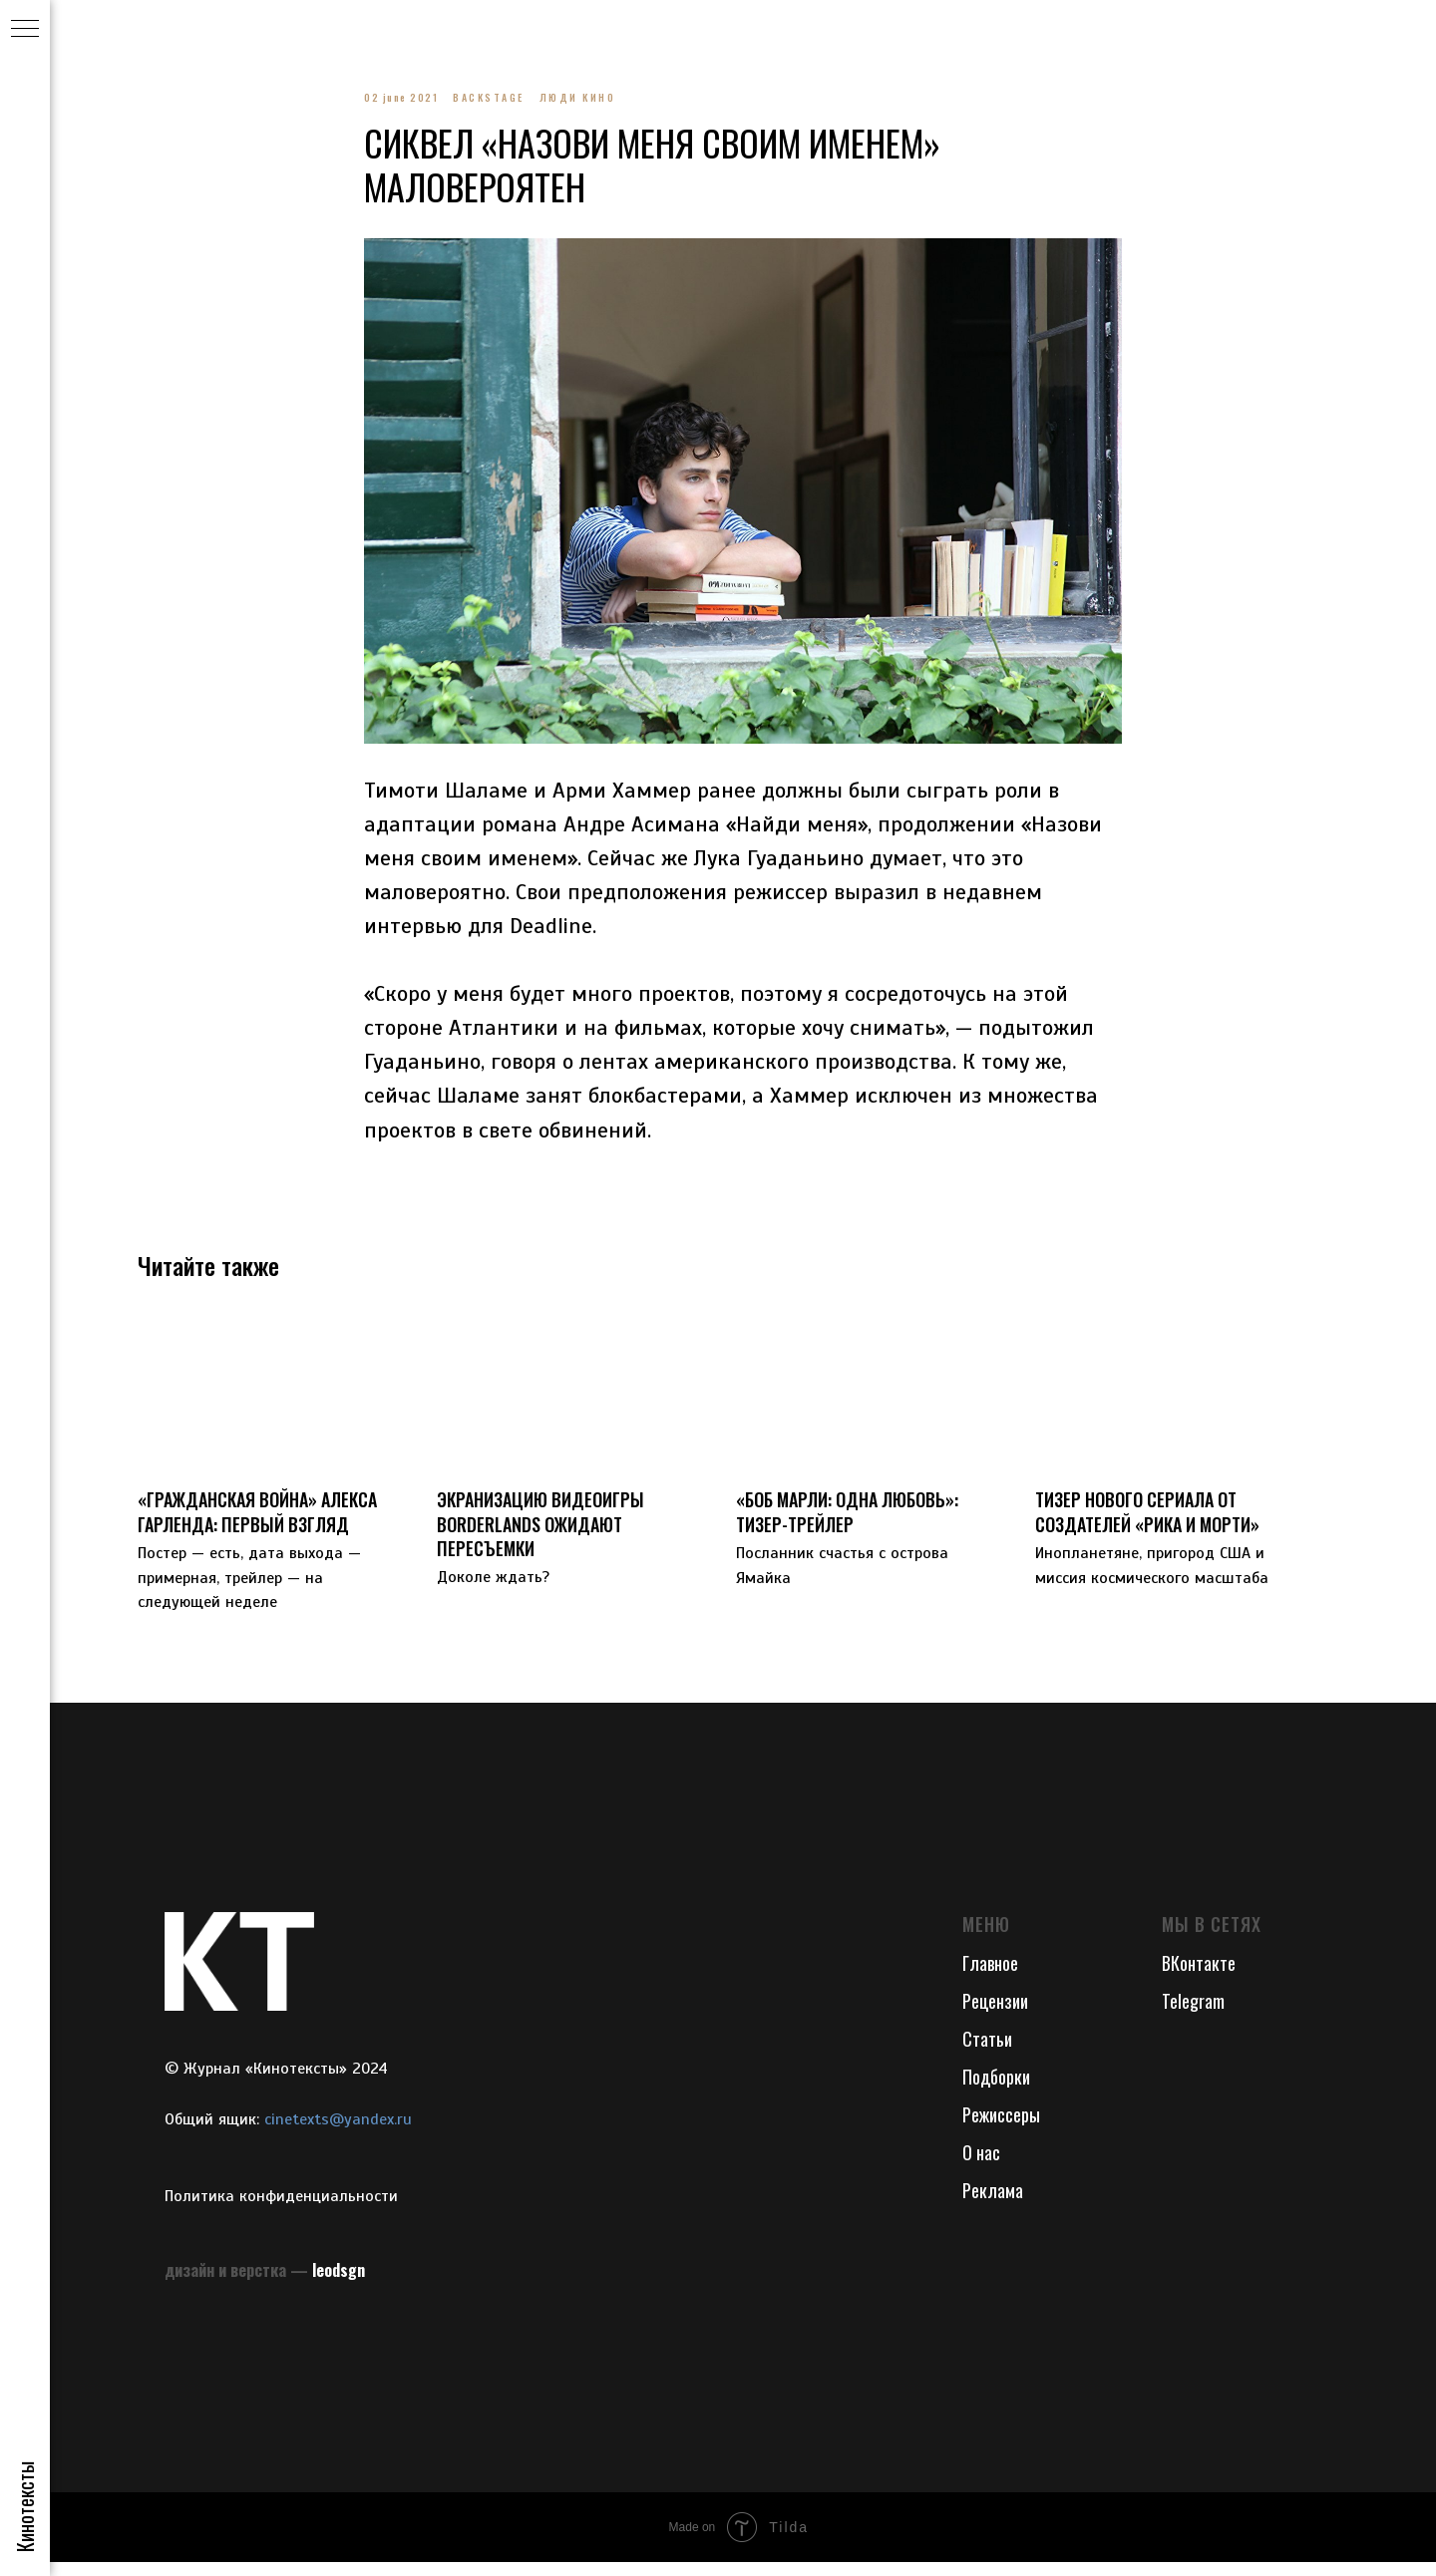 The width and height of the screenshot is (1436, 2576). I want to click on Статьи, so click(987, 2053).